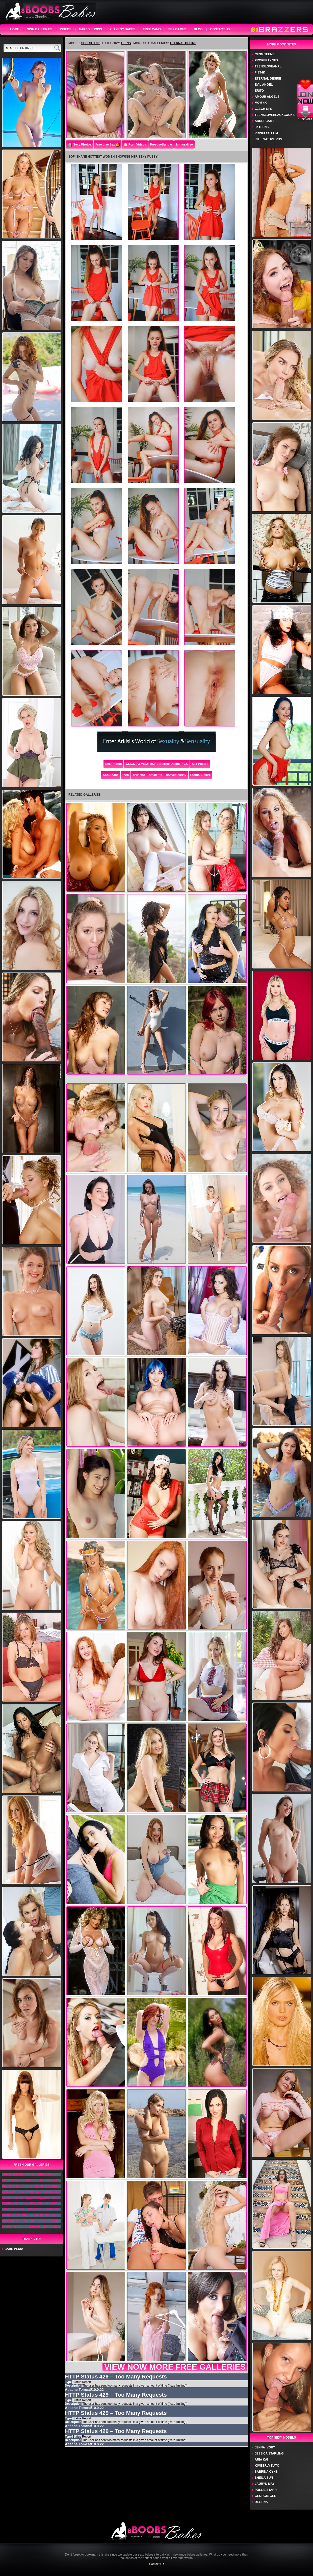 The height and width of the screenshot is (2576, 313). What do you see at coordinates (261, 2459) in the screenshot?
I see `Aria Kai` at bounding box center [261, 2459].